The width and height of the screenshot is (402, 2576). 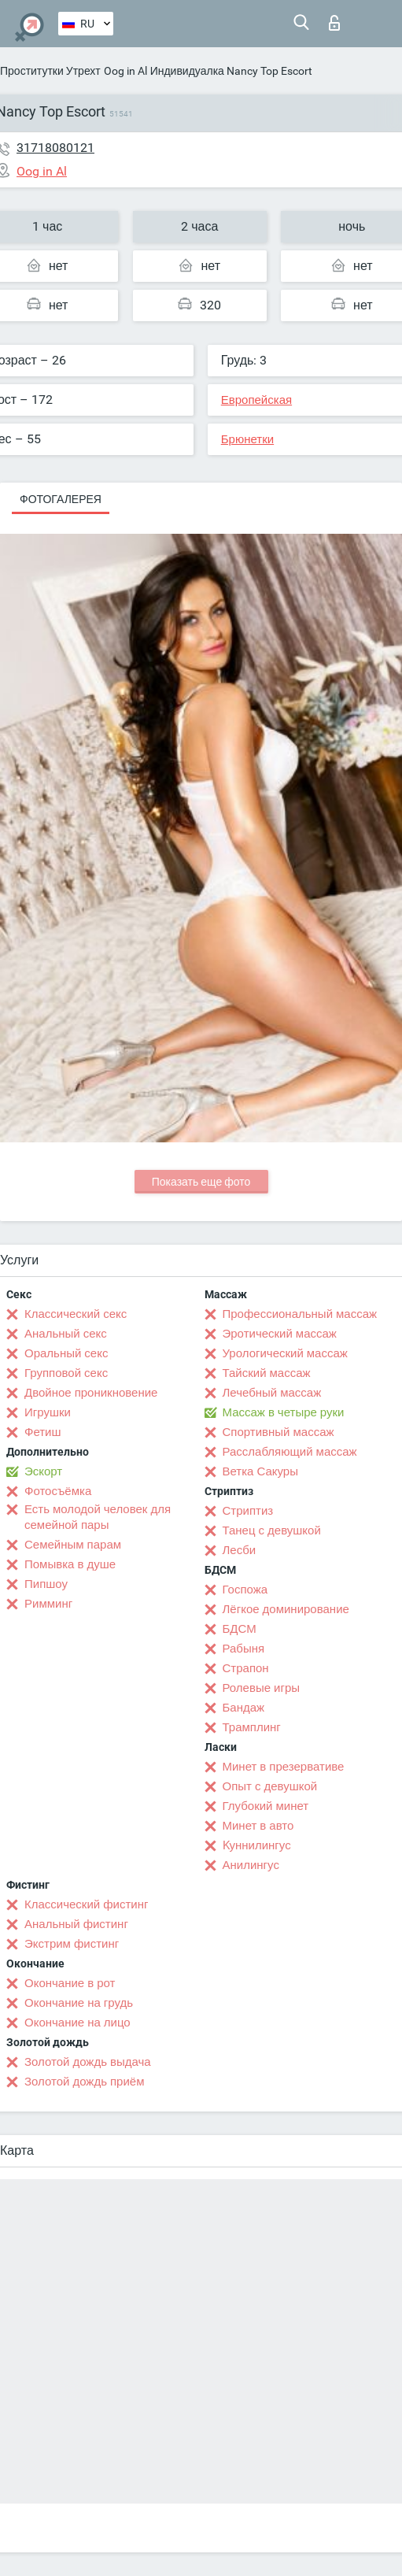 What do you see at coordinates (260, 1471) in the screenshot?
I see `Ветка Сакуры` at bounding box center [260, 1471].